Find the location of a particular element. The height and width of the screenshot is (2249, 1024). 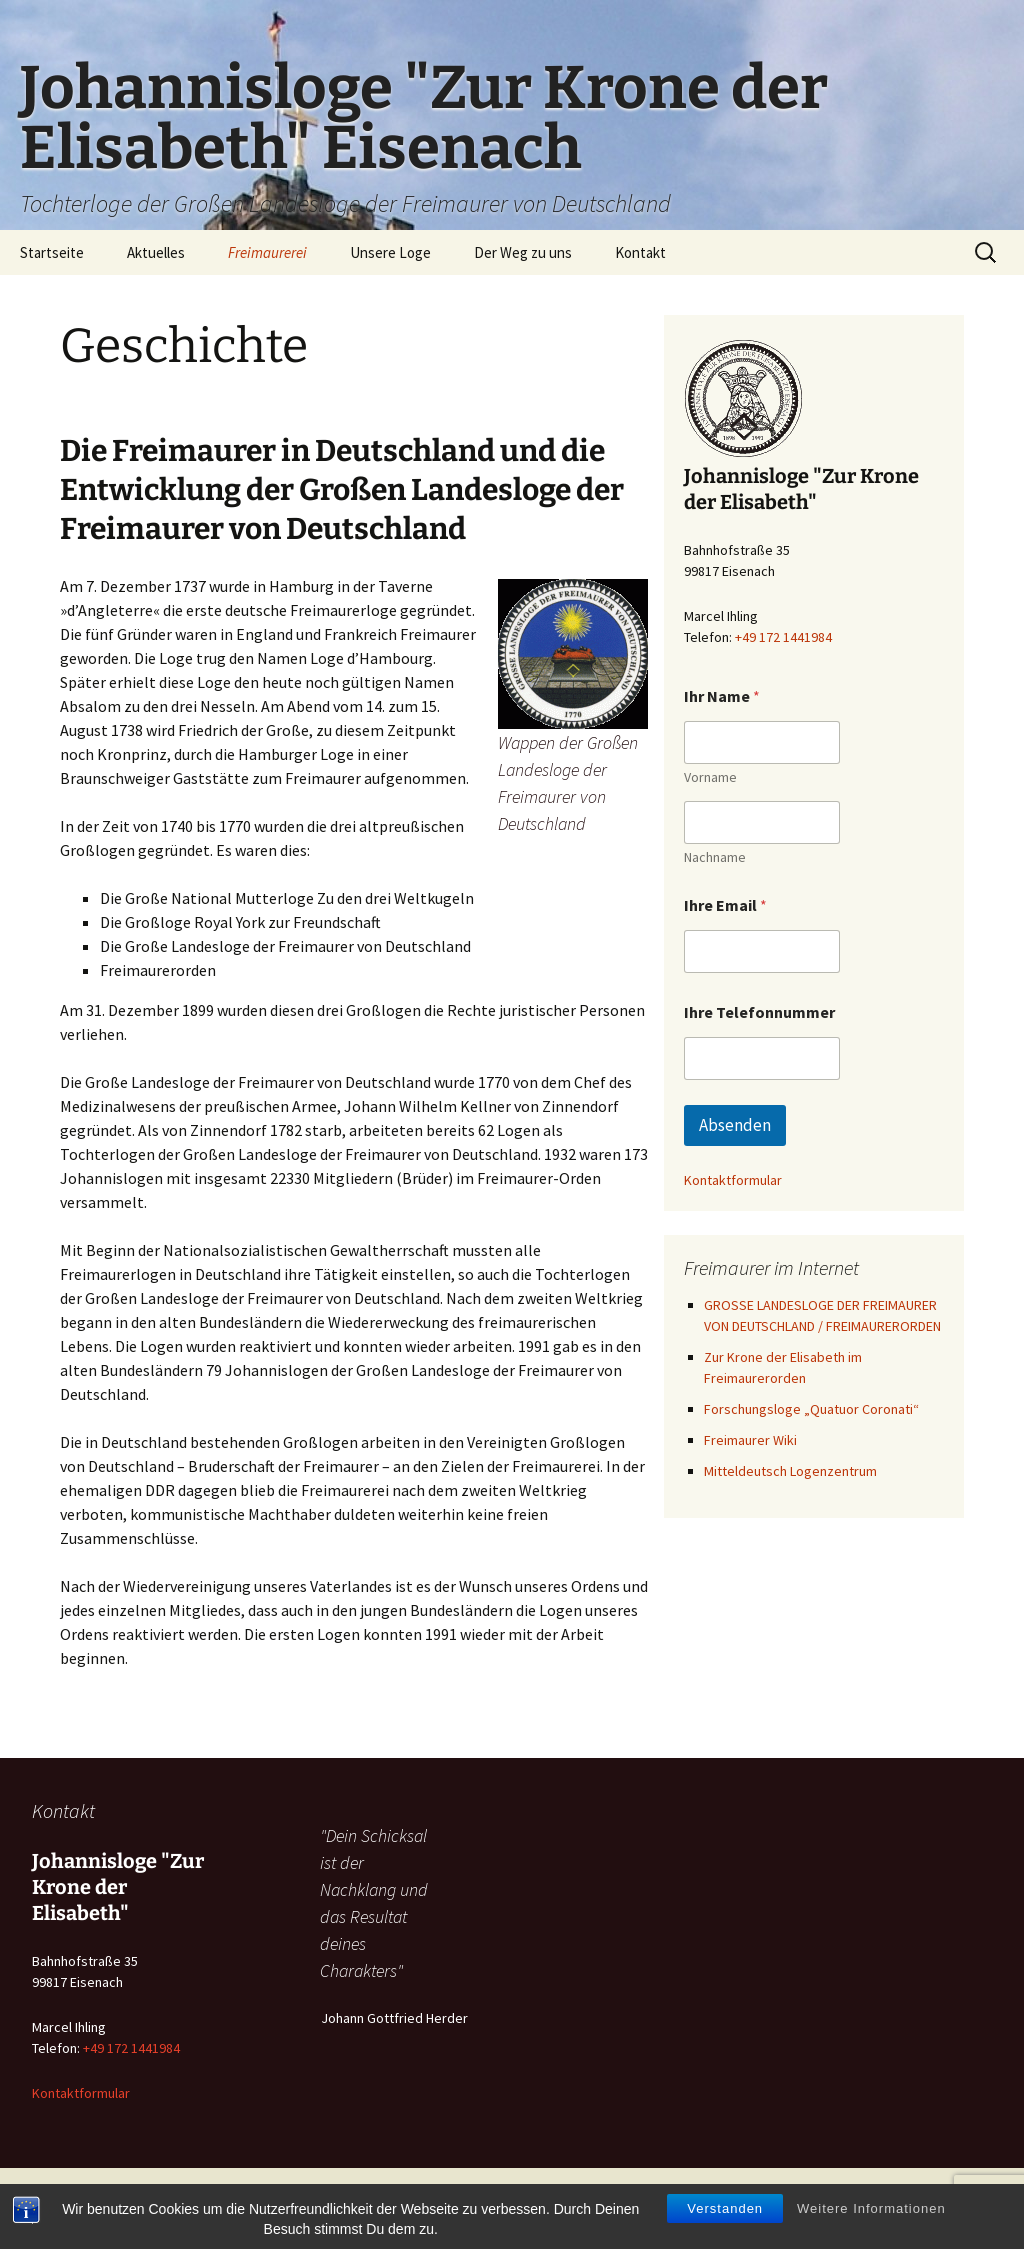

Nachname is located at coordinates (715, 857).